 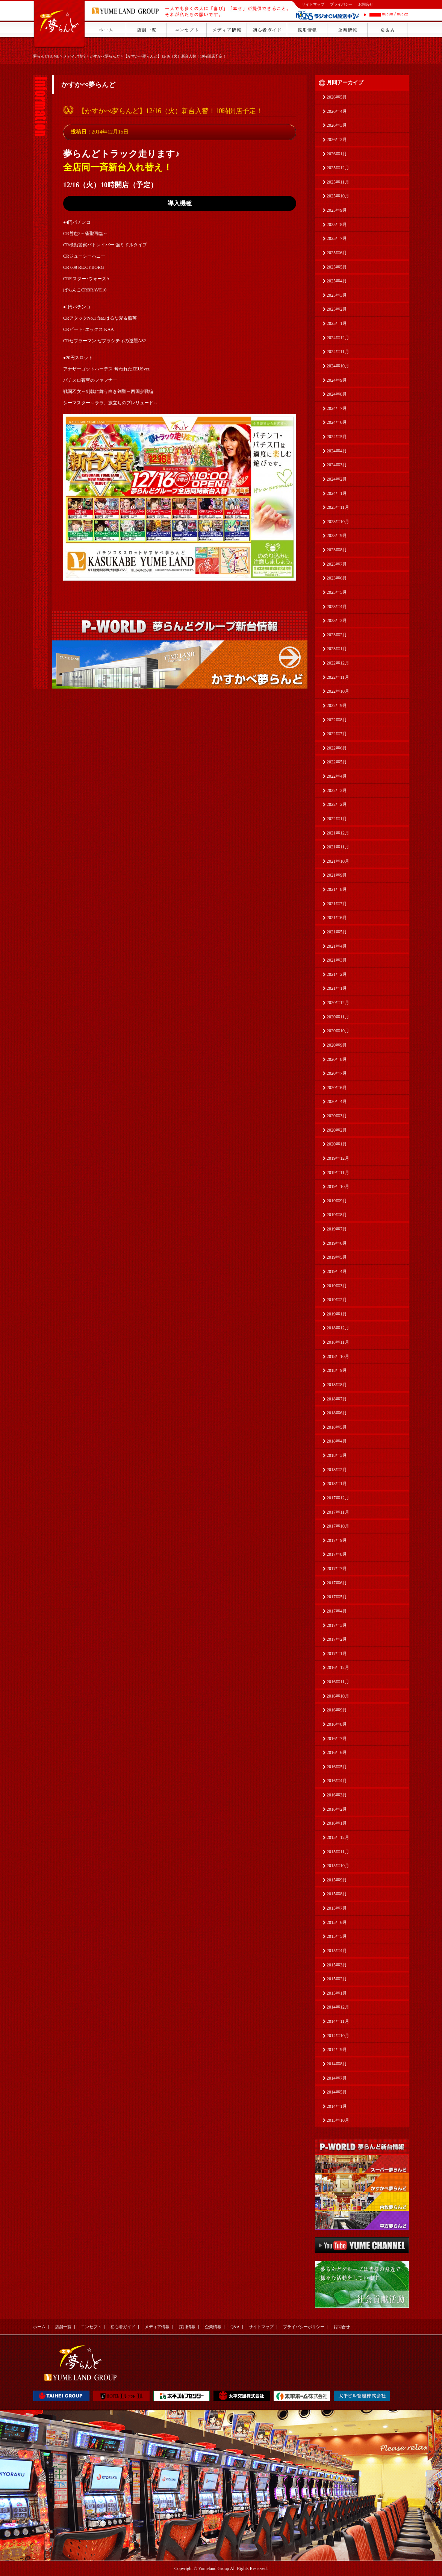 What do you see at coordinates (337, 238) in the screenshot?
I see `2025年7月` at bounding box center [337, 238].